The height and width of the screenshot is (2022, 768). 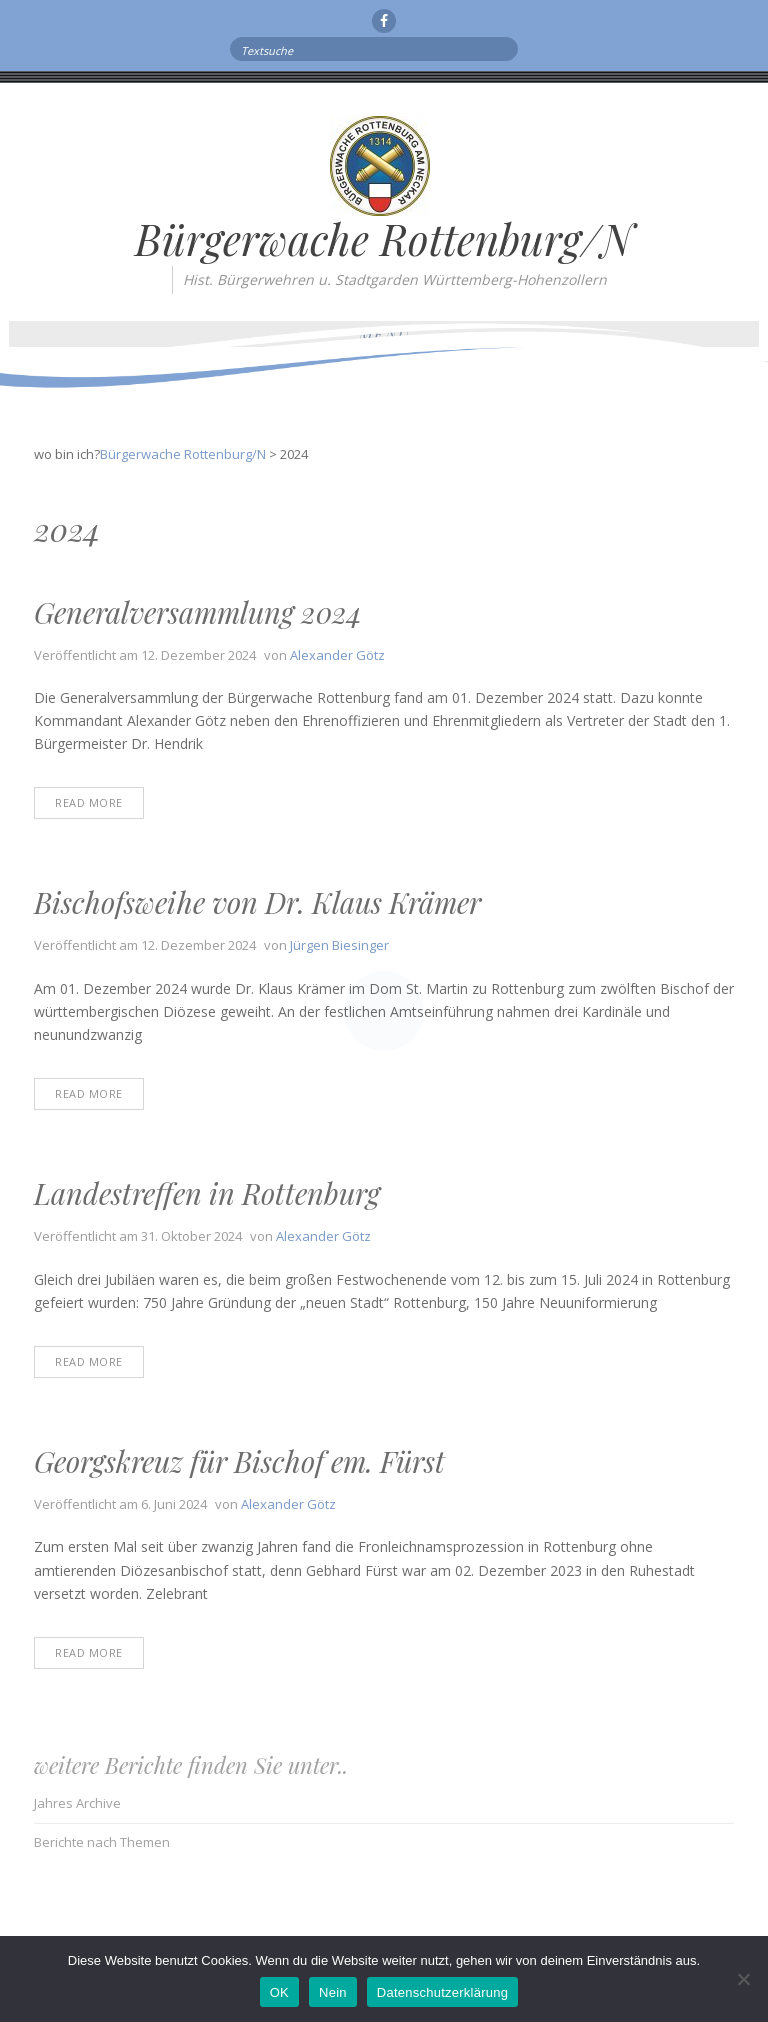 I want to click on [Nein], so click(x=743, y=1979).